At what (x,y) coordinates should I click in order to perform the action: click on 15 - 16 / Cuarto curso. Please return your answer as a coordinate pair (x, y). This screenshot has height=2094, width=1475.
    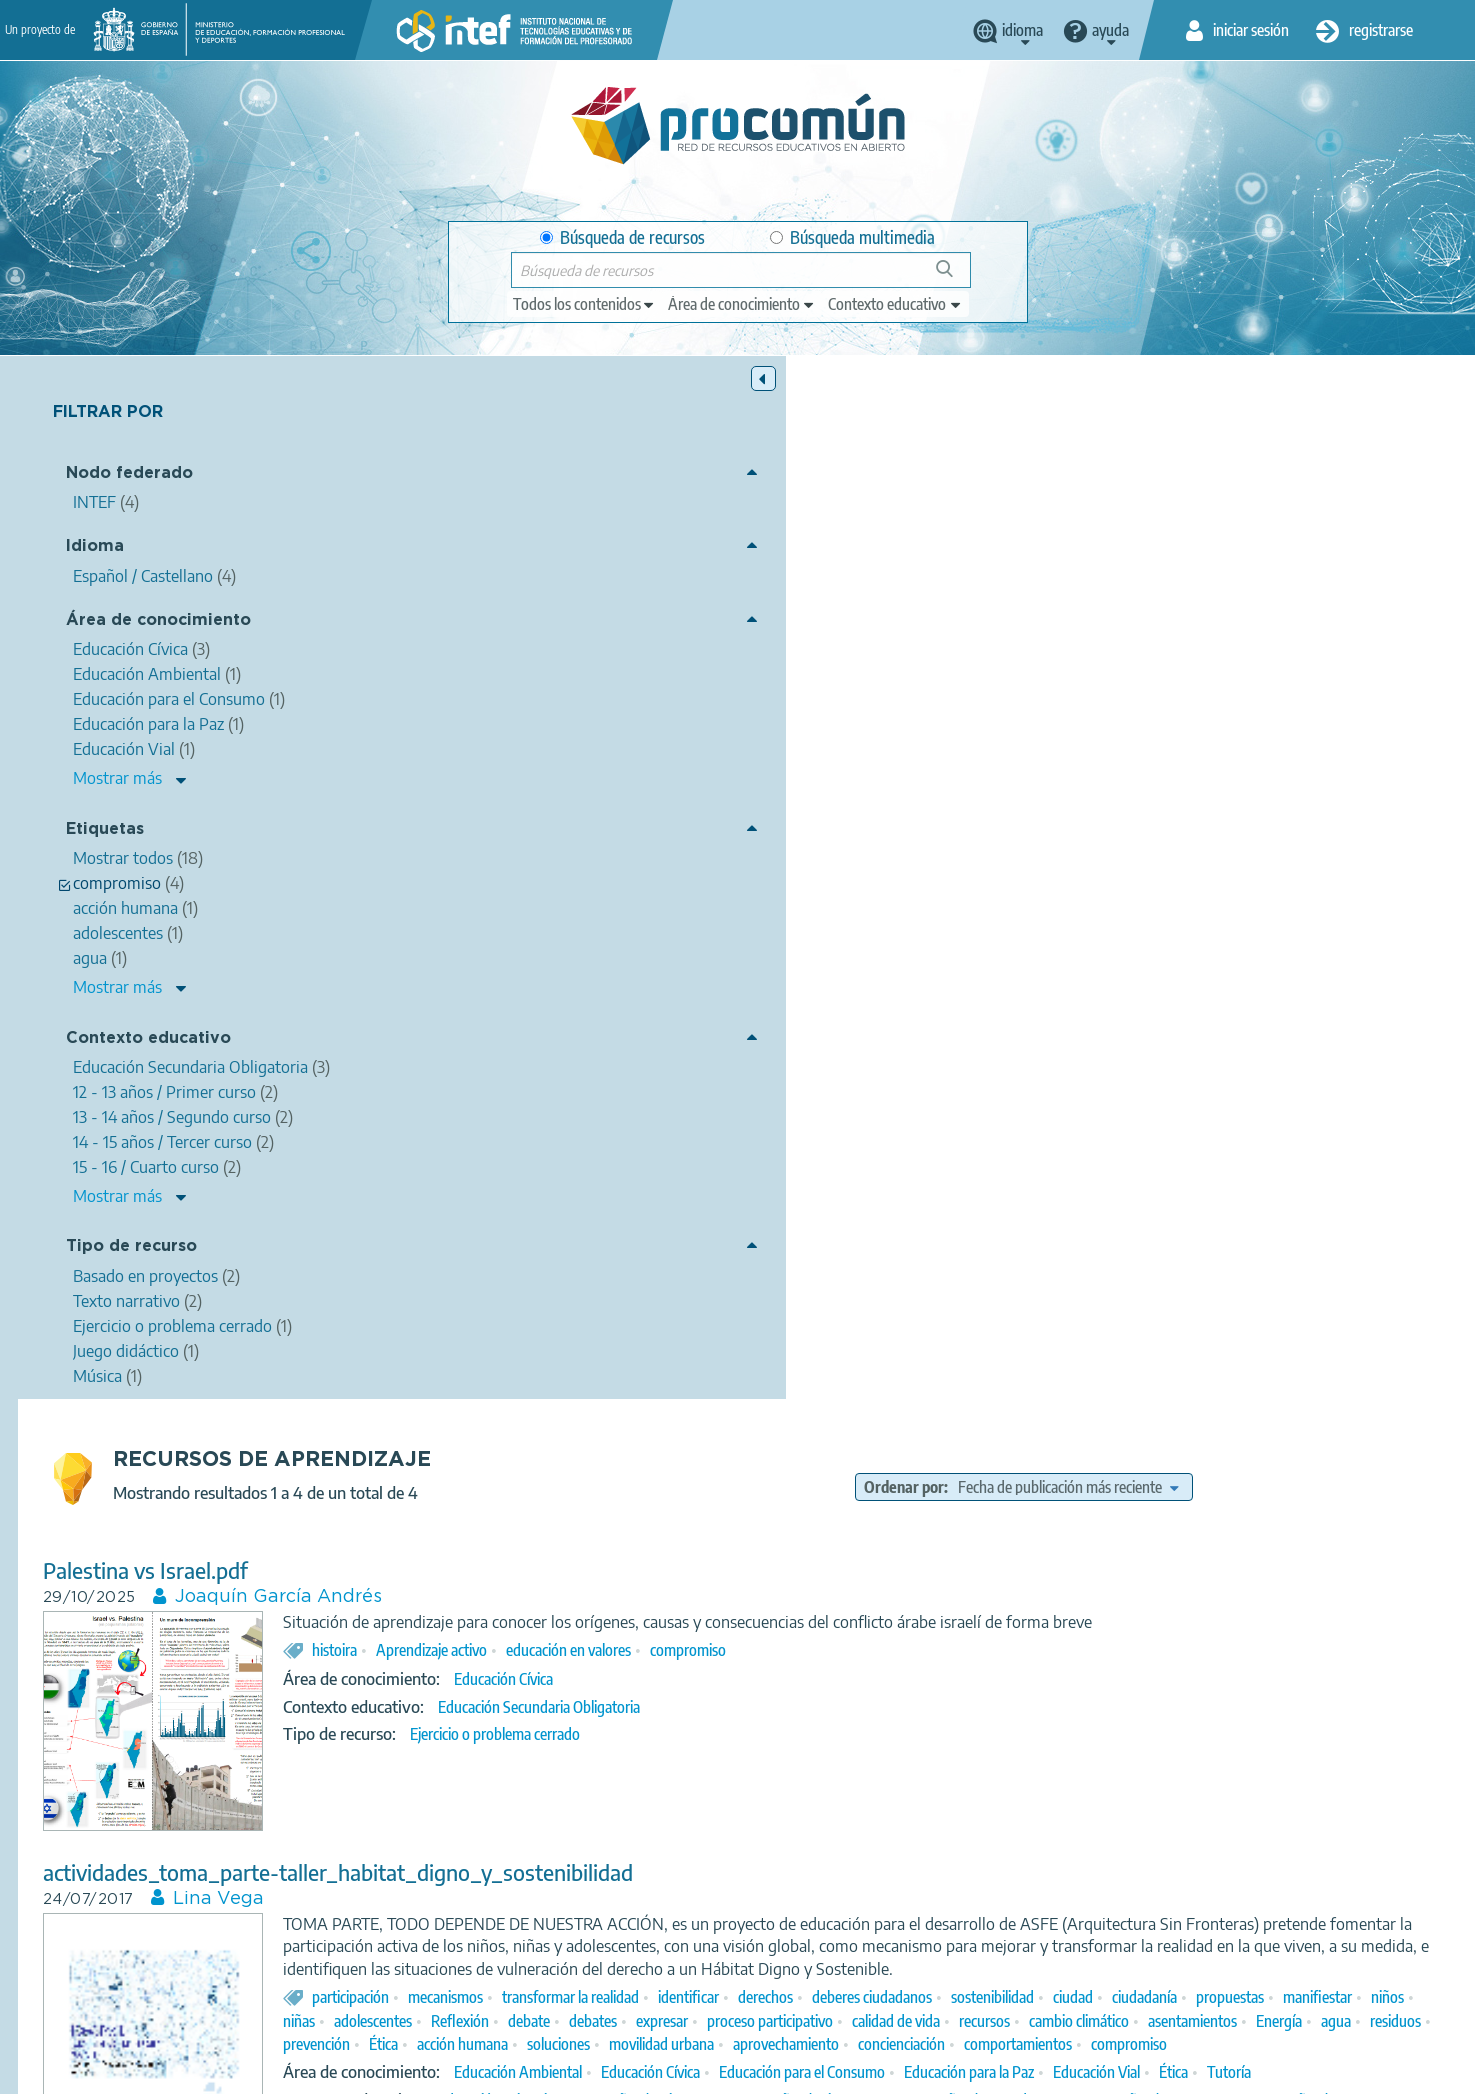
    Looking at the image, I should click on (1164, 1194).